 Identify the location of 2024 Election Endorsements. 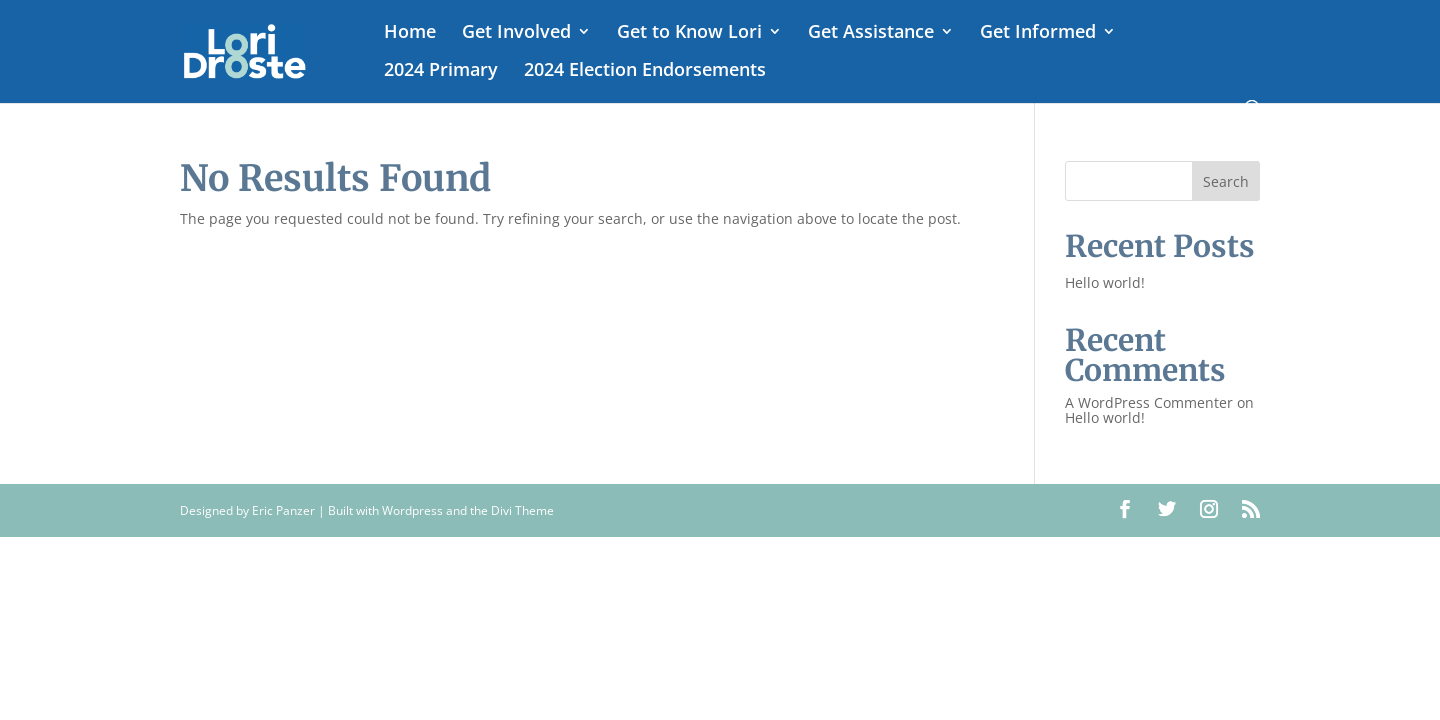
(645, 71).